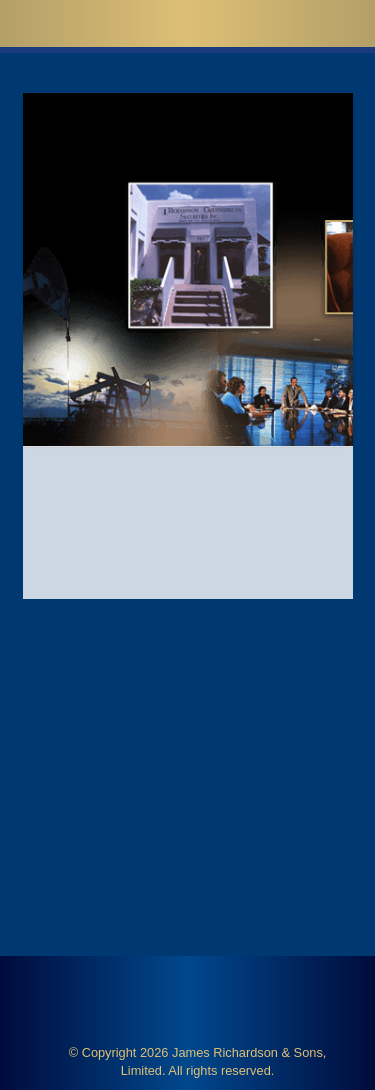 This screenshot has width=375, height=1090. Describe the element at coordinates (325, 22) in the screenshot. I see `[button]` at that location.